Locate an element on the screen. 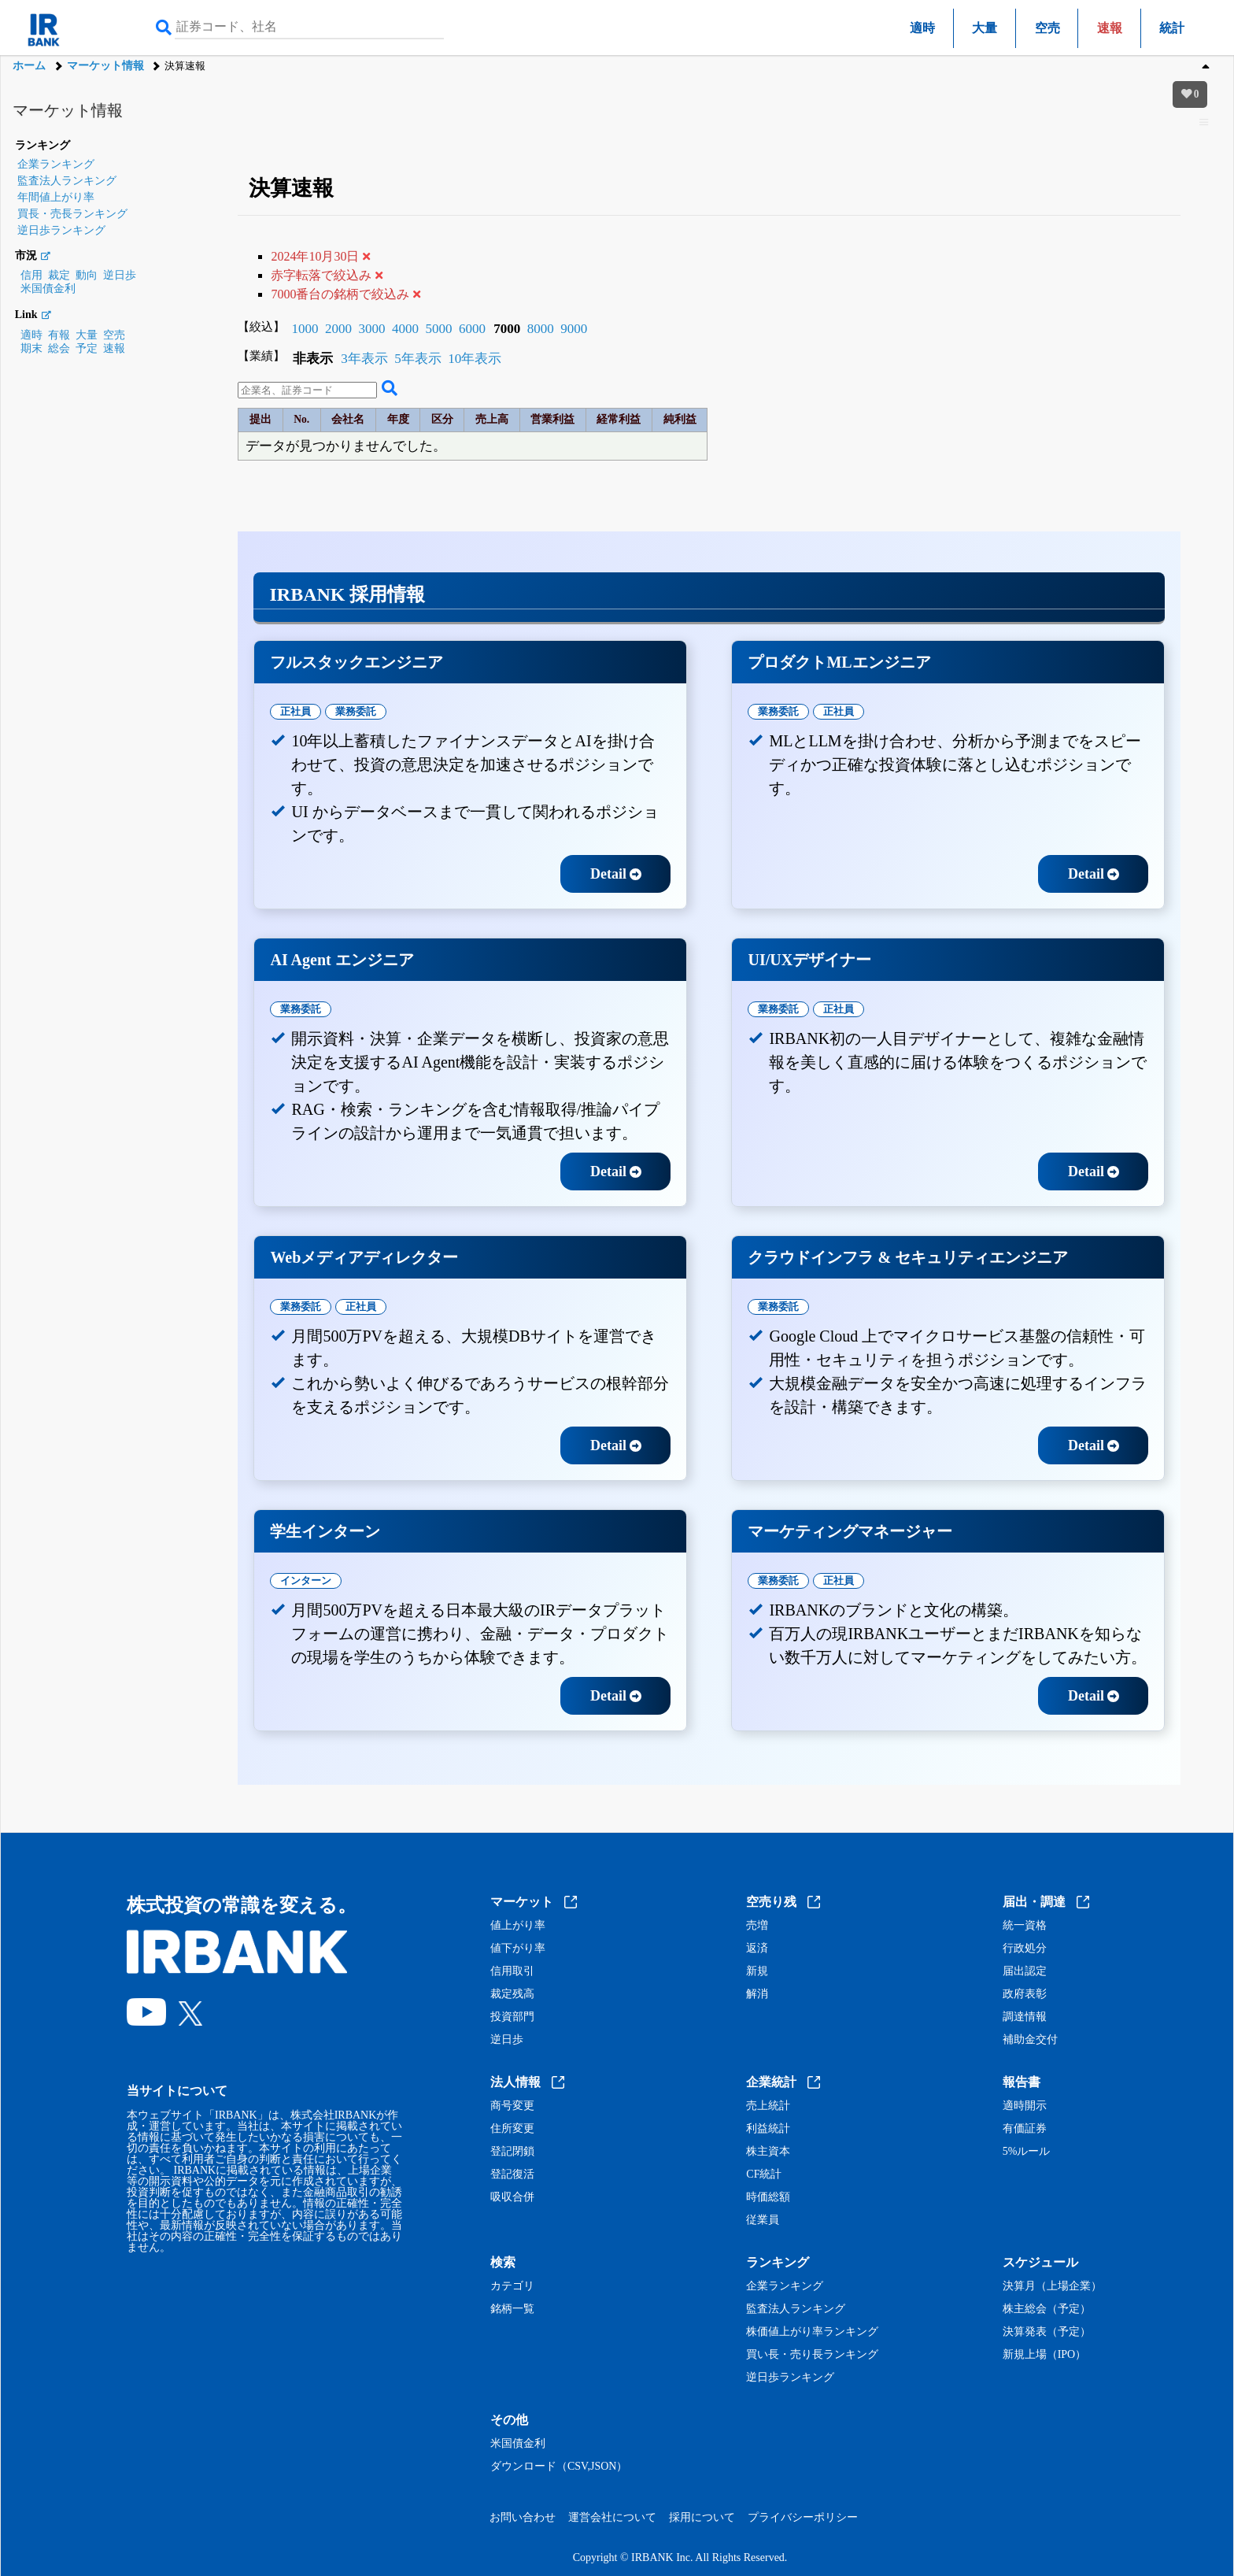 This screenshot has height=2576, width=1234. 有価証券 is located at coordinates (1025, 2128).